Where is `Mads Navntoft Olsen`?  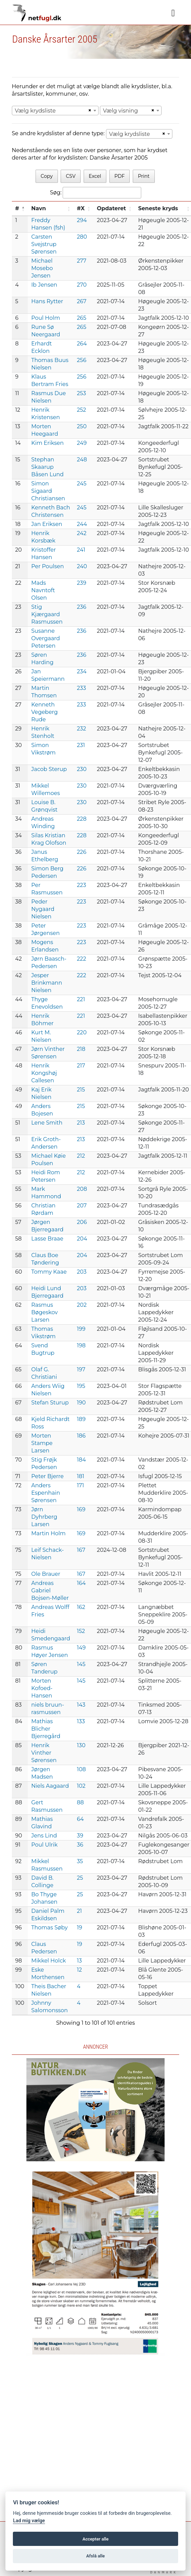 Mads Navntoft Olsen is located at coordinates (43, 590).